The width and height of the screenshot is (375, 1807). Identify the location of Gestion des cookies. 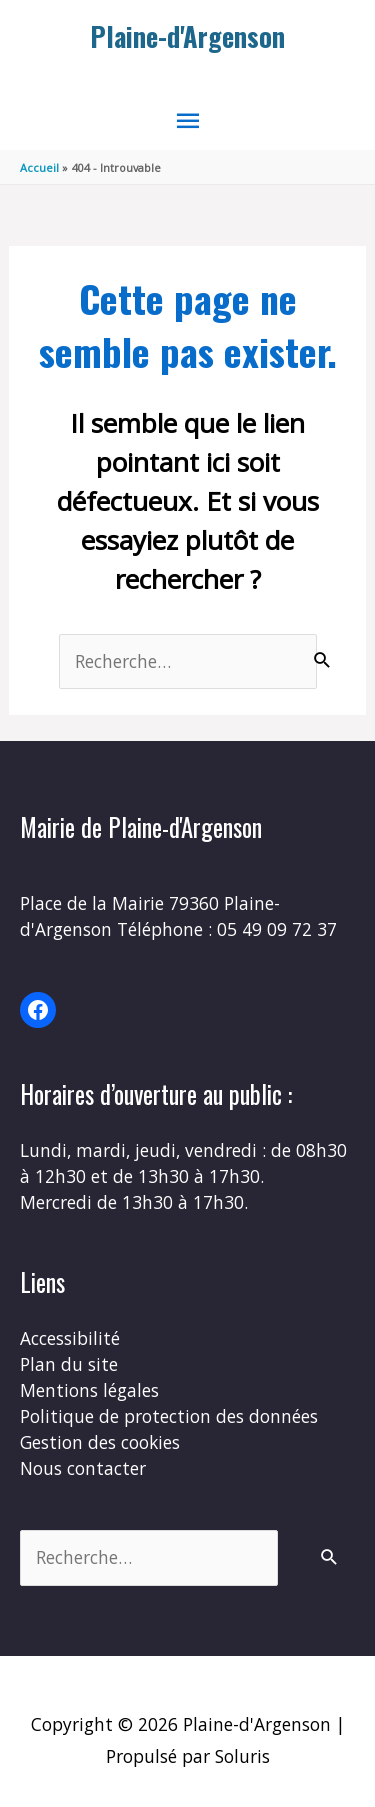
(100, 1442).